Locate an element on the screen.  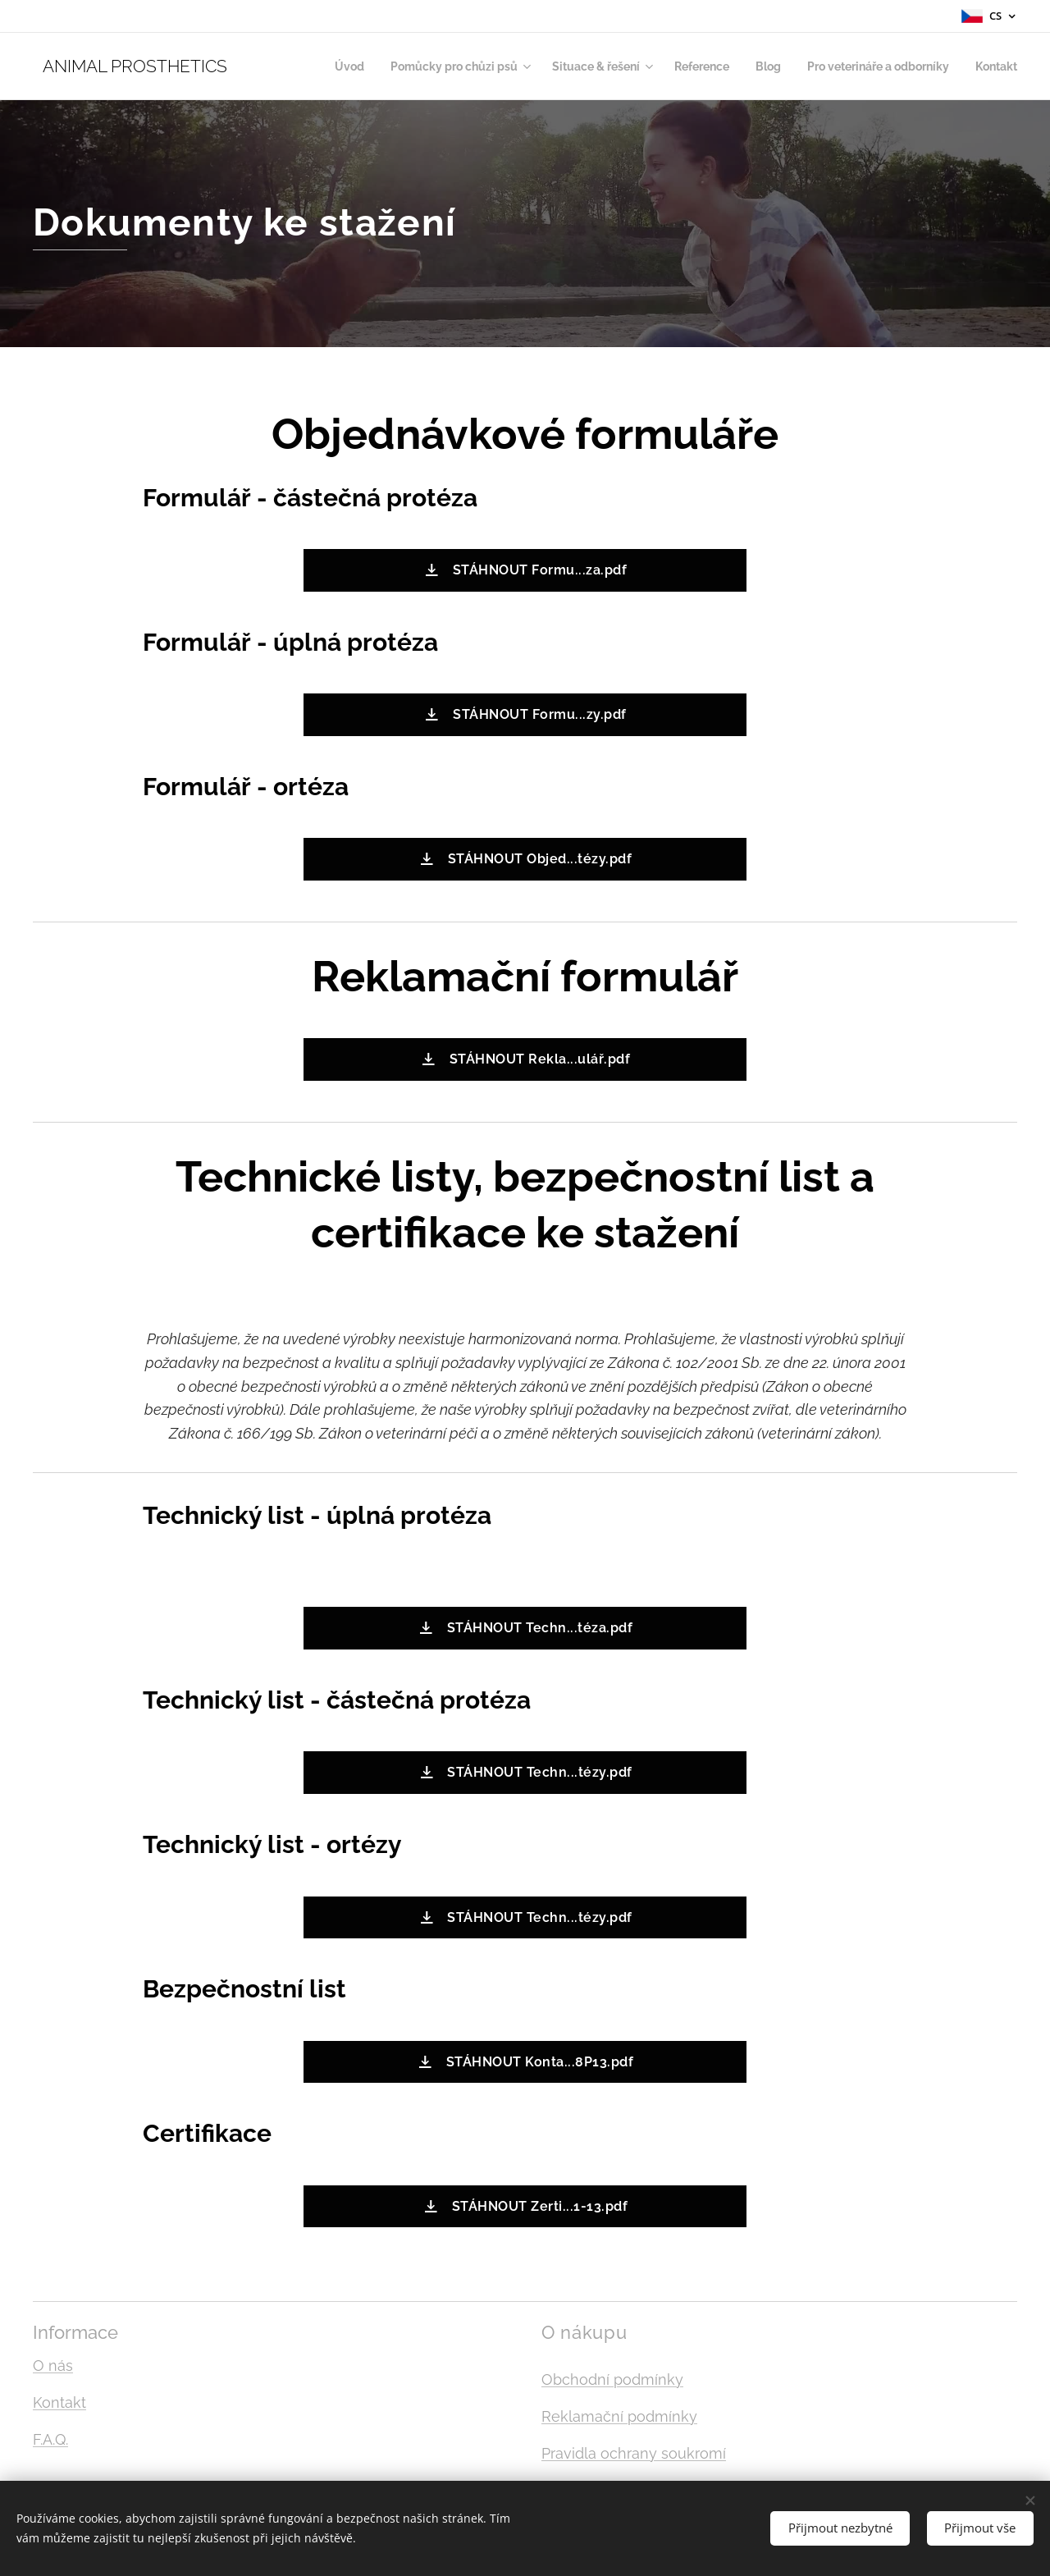
Obchodní podmínky is located at coordinates (612, 2379).